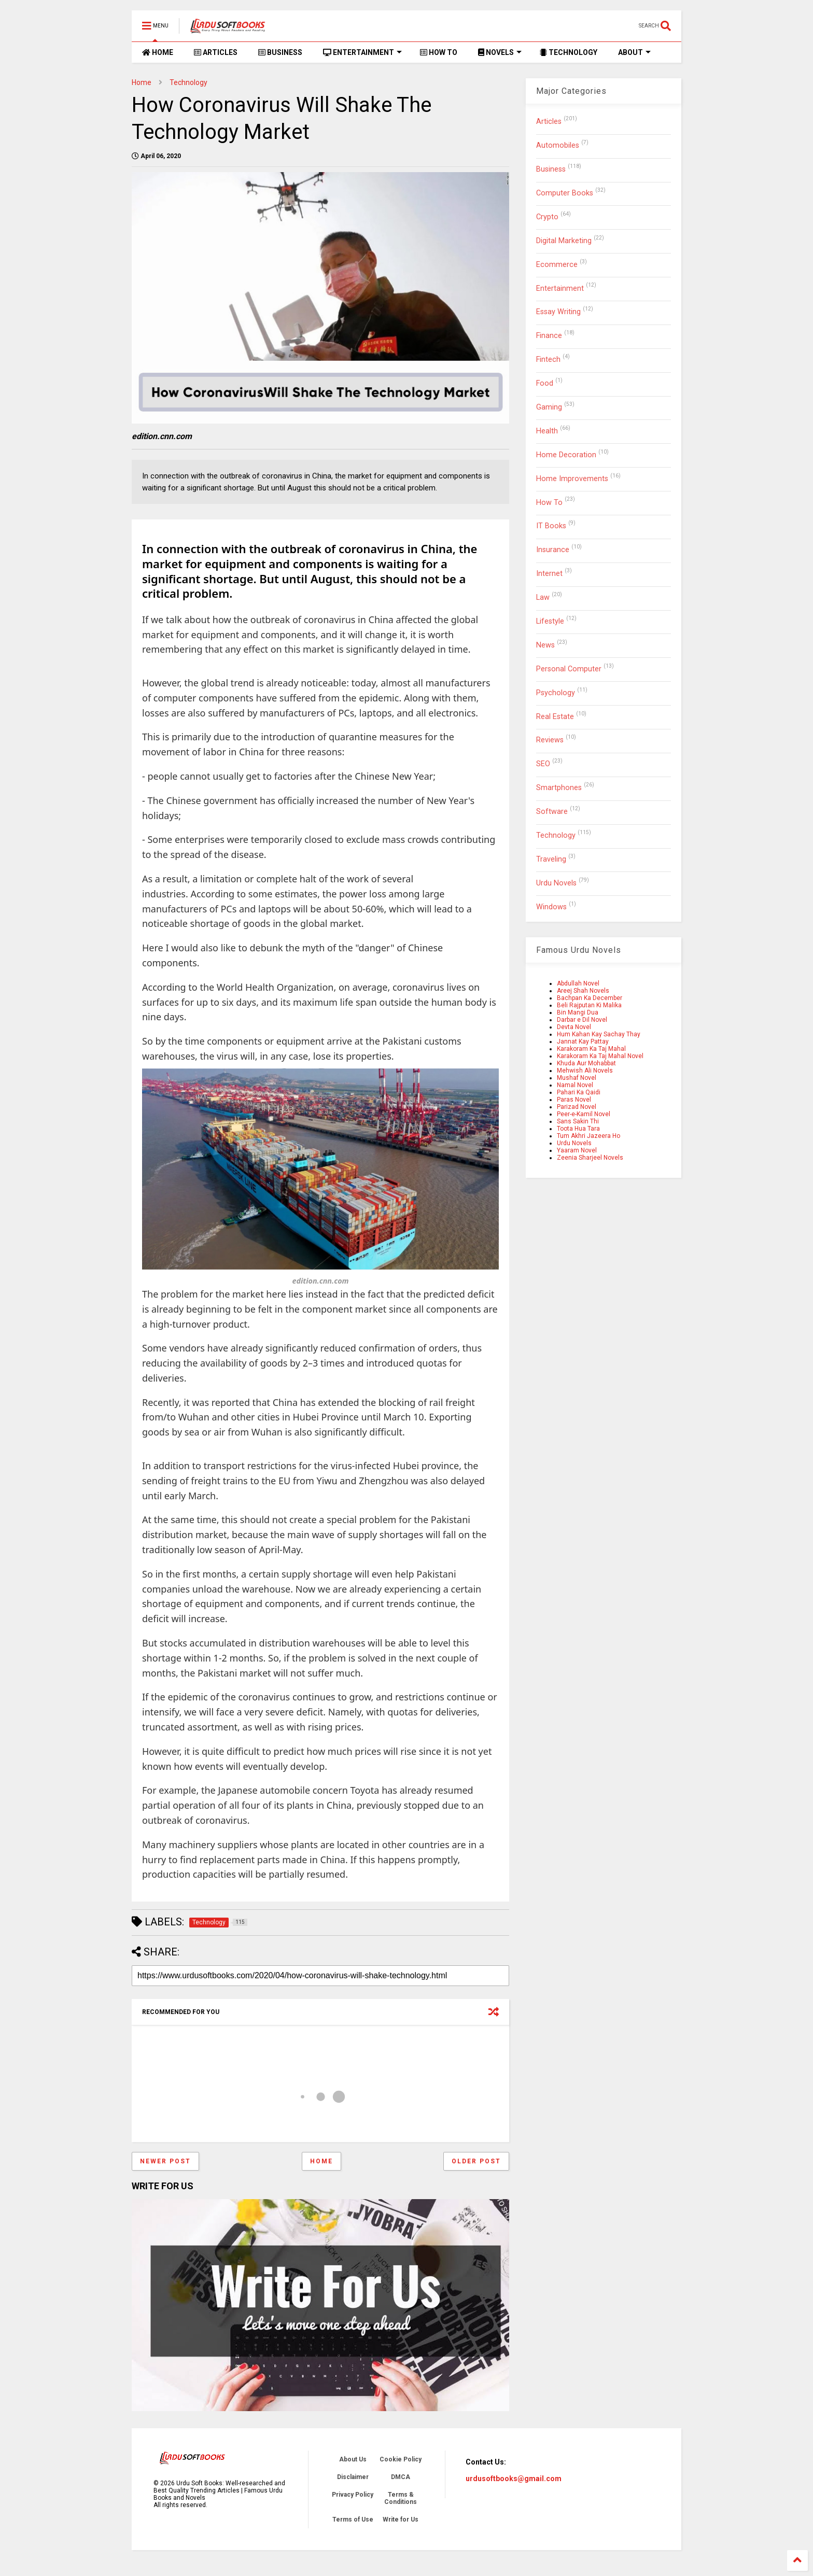 The width and height of the screenshot is (813, 2576). Describe the element at coordinates (550, 621) in the screenshot. I see `Lifestyle` at that location.